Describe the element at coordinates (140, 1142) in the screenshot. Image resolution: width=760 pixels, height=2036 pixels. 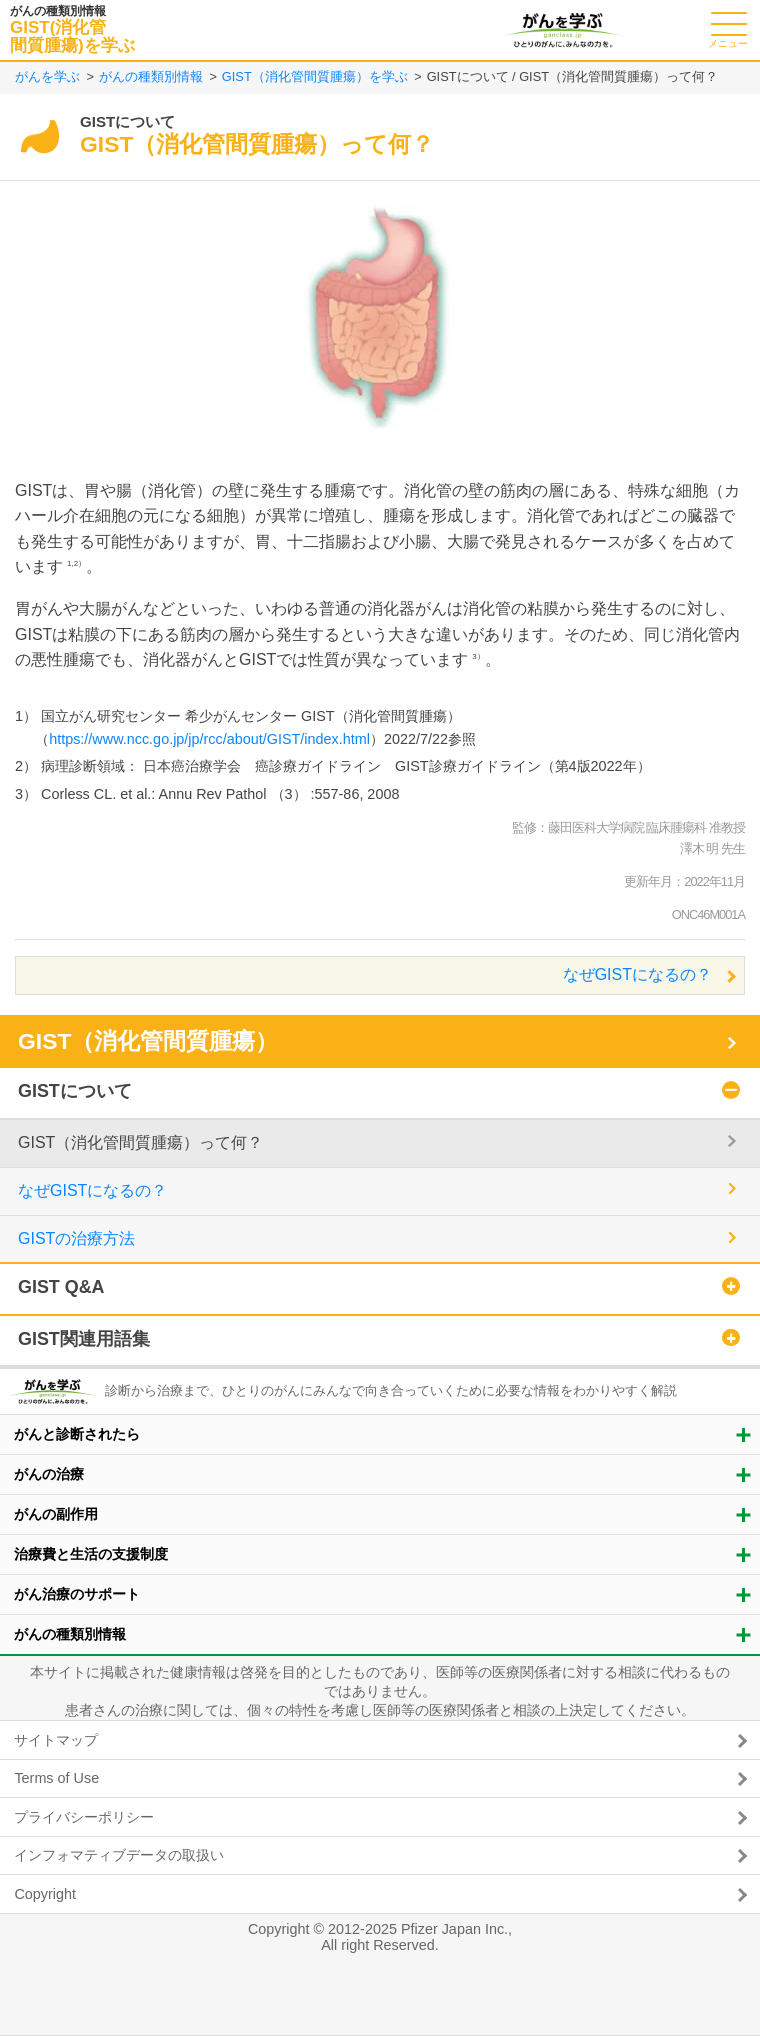
I see `GIST（消化管間質腫瘍）って何？` at that location.